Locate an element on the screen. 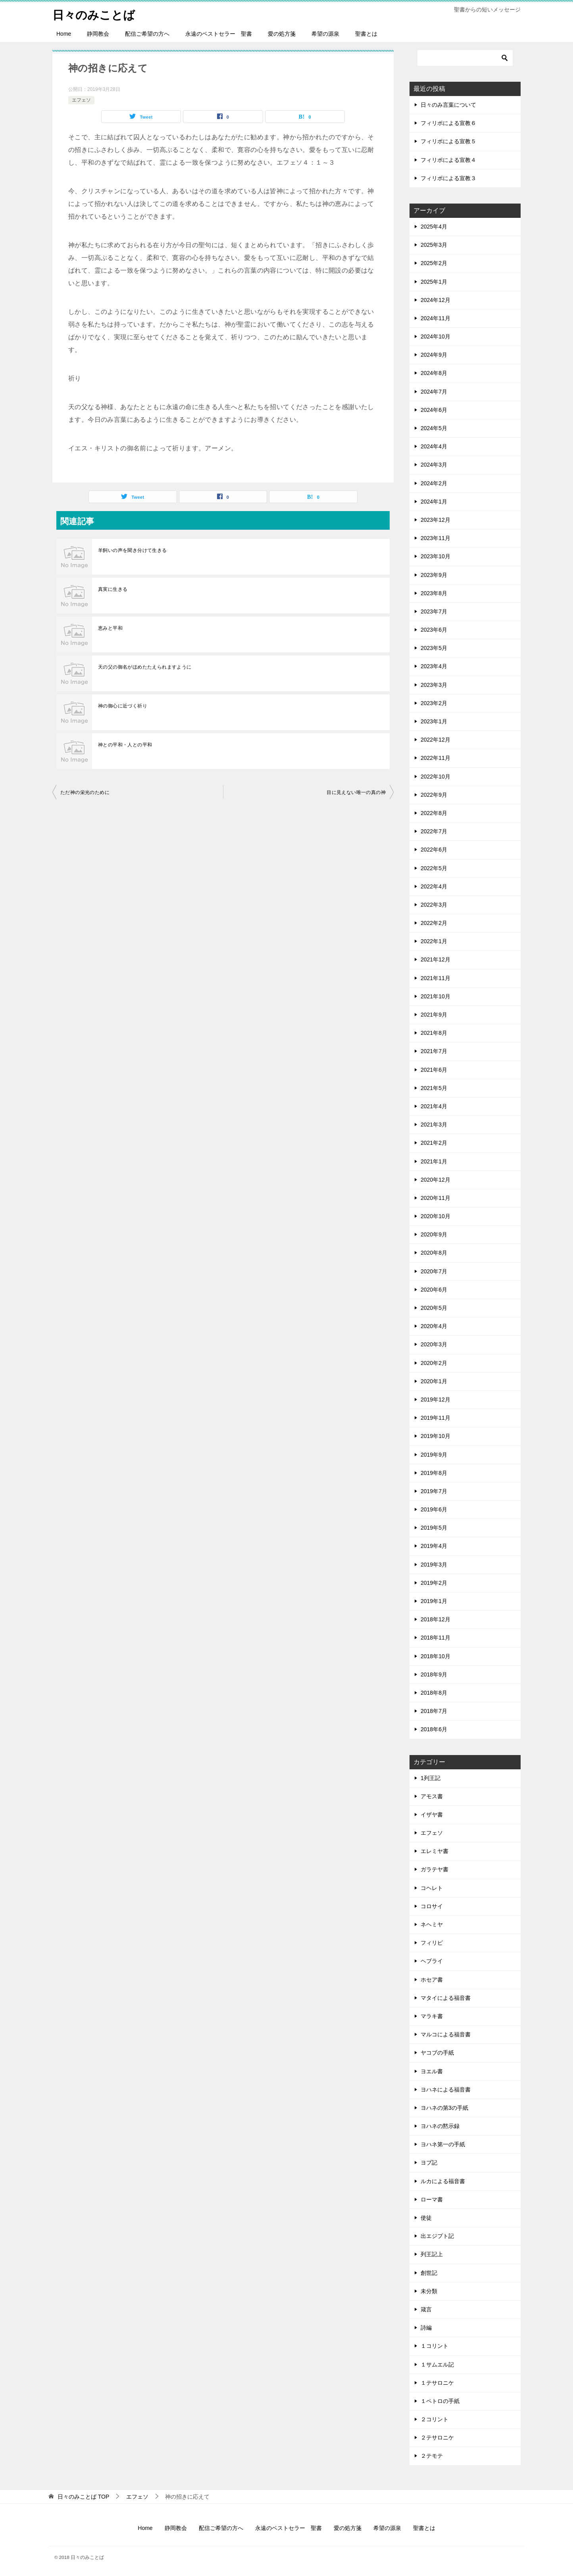 Image resolution: width=573 pixels, height=2576 pixels. エフェソ is located at coordinates (81, 100).